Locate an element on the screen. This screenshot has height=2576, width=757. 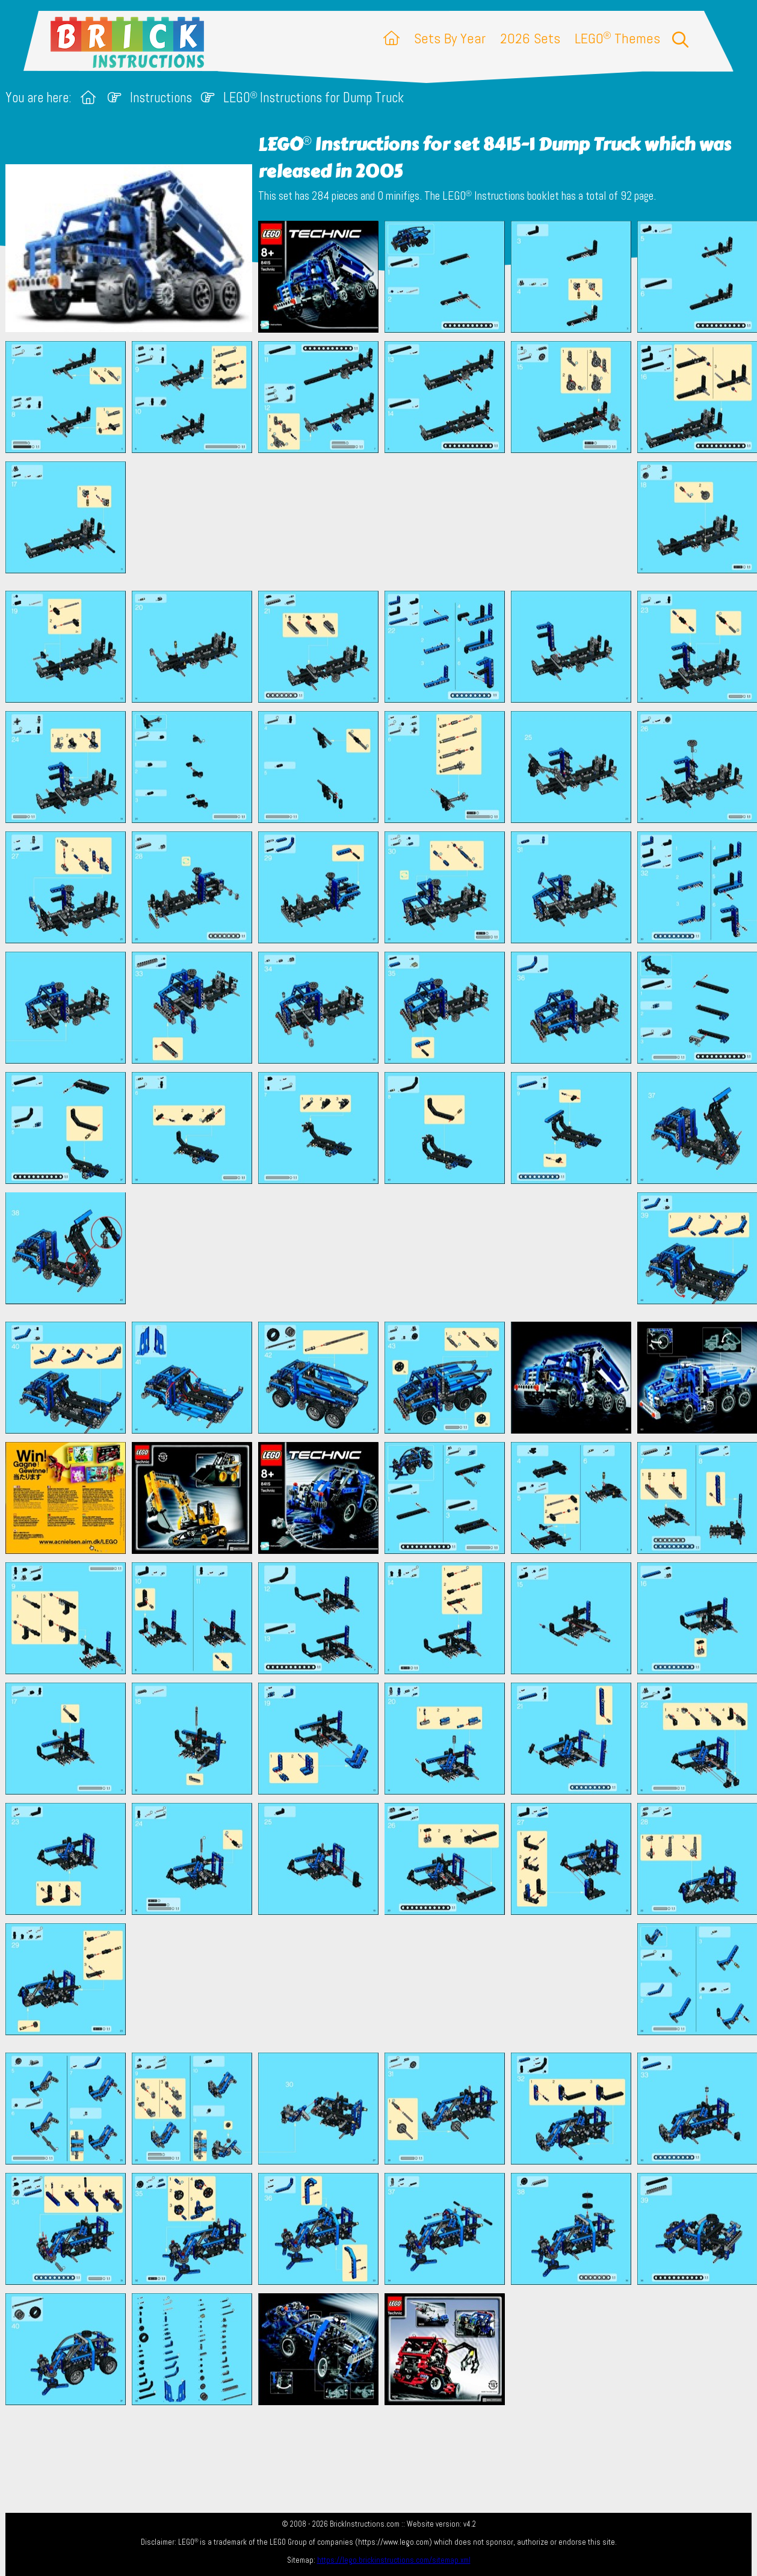
https://lego.brickinstructions.com/sitemap.xml is located at coordinates (394, 2560).